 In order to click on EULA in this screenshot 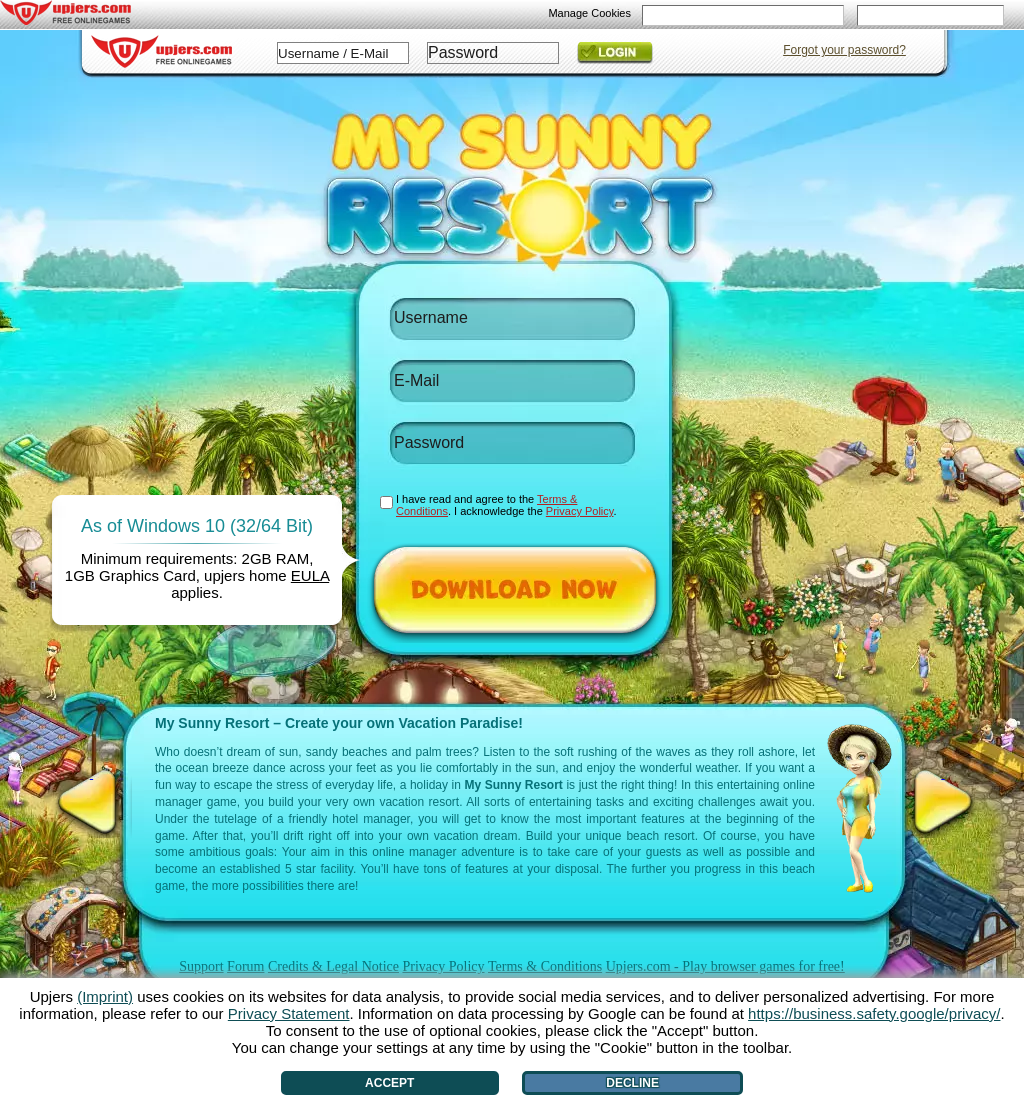, I will do `click(310, 575)`.